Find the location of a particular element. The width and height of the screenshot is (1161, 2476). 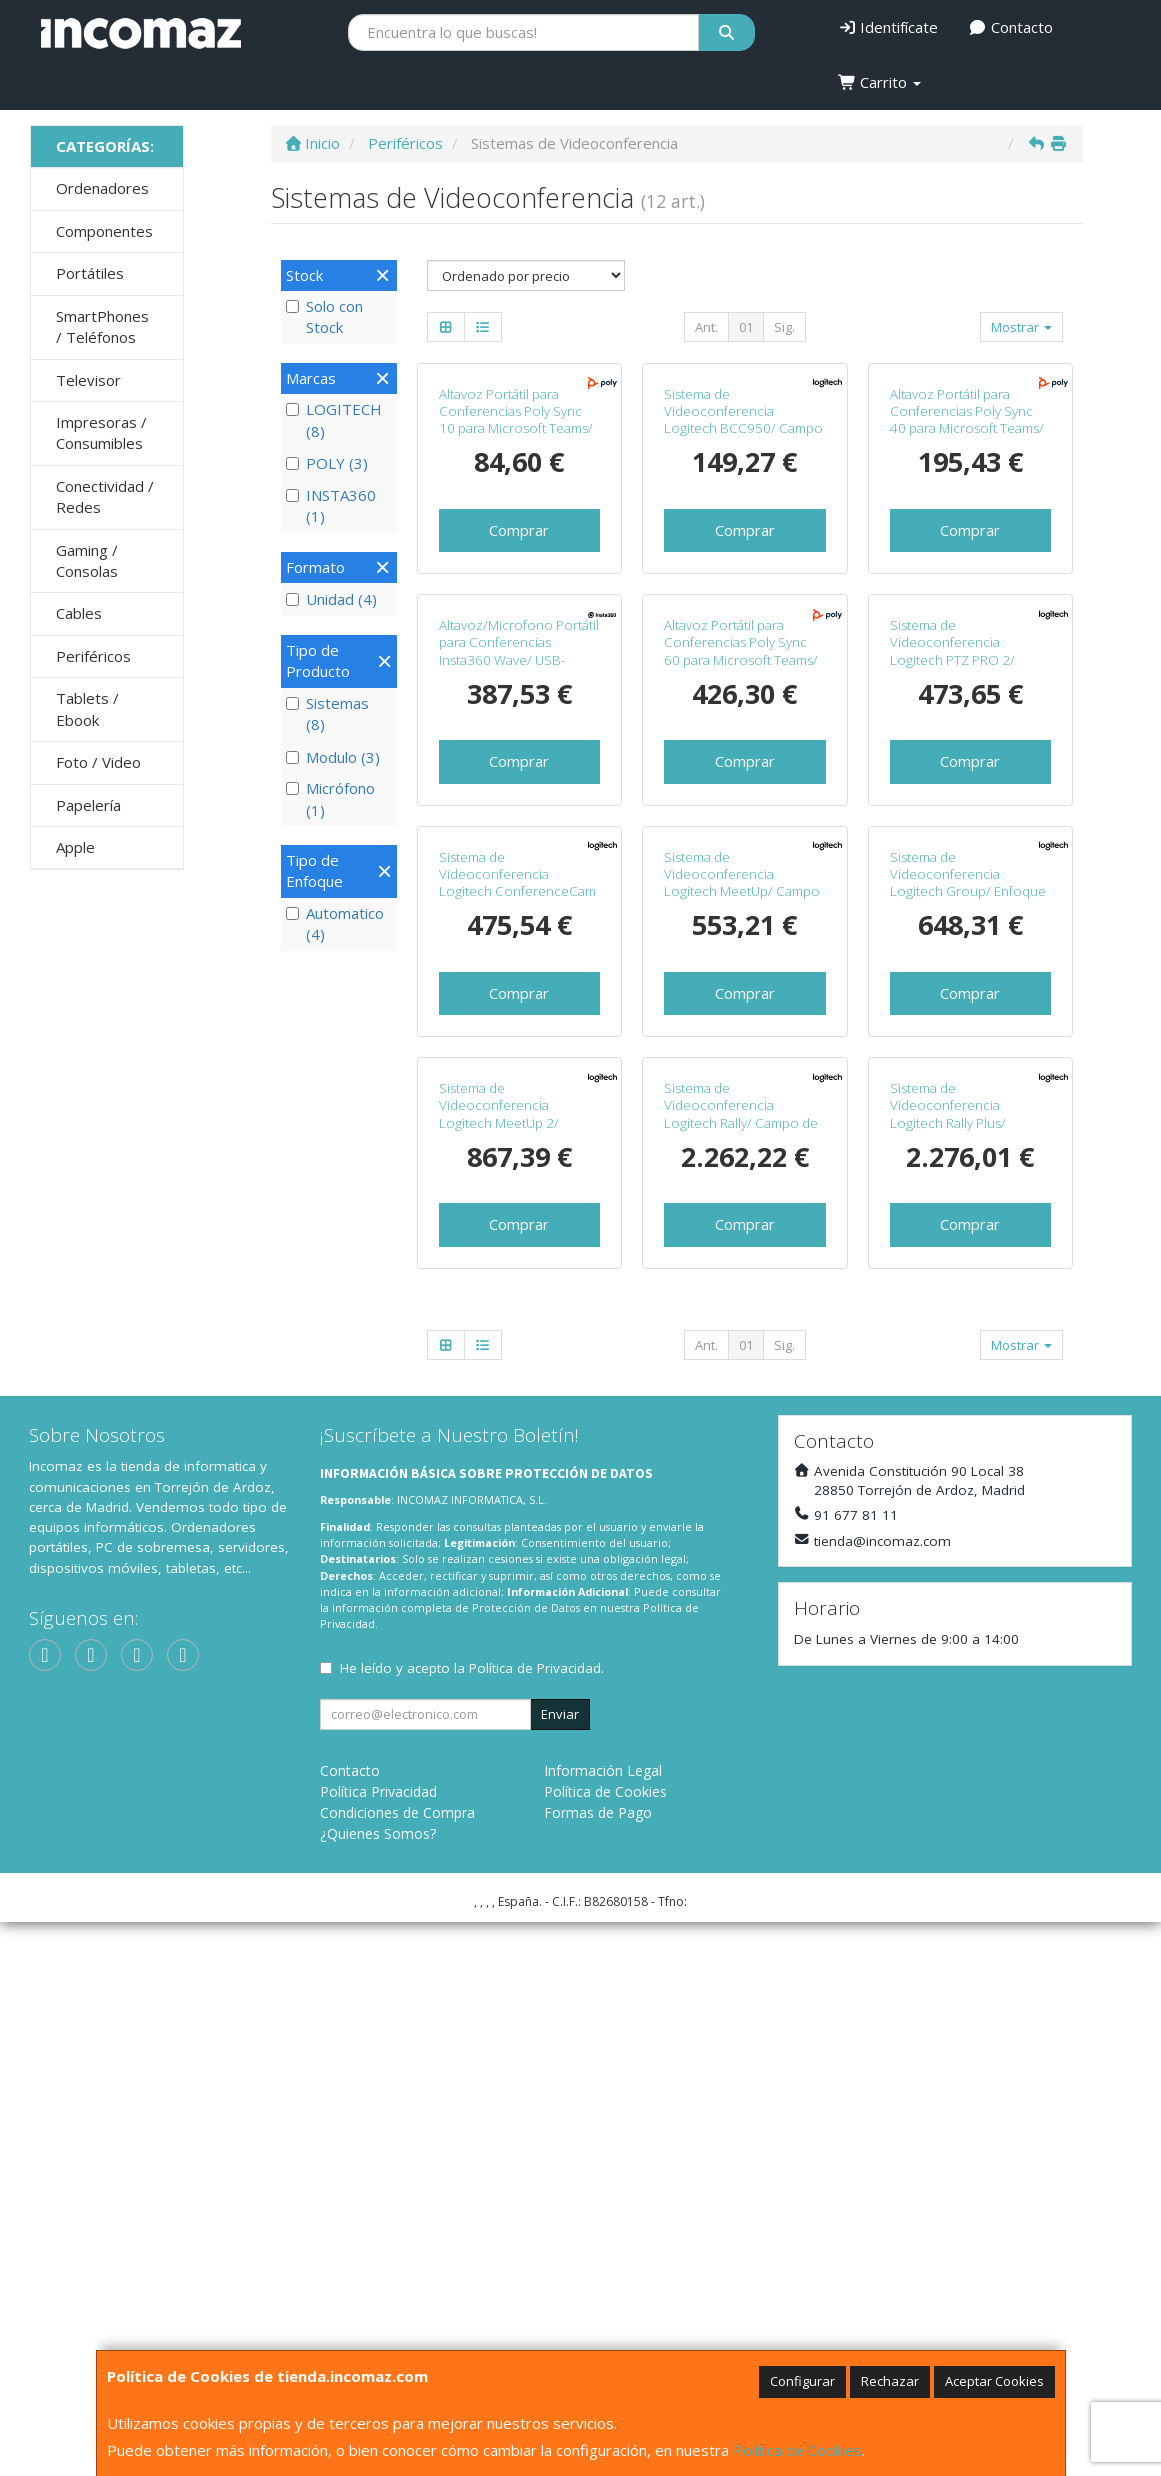

LOGITECH (8) is located at coordinates (334, 419).